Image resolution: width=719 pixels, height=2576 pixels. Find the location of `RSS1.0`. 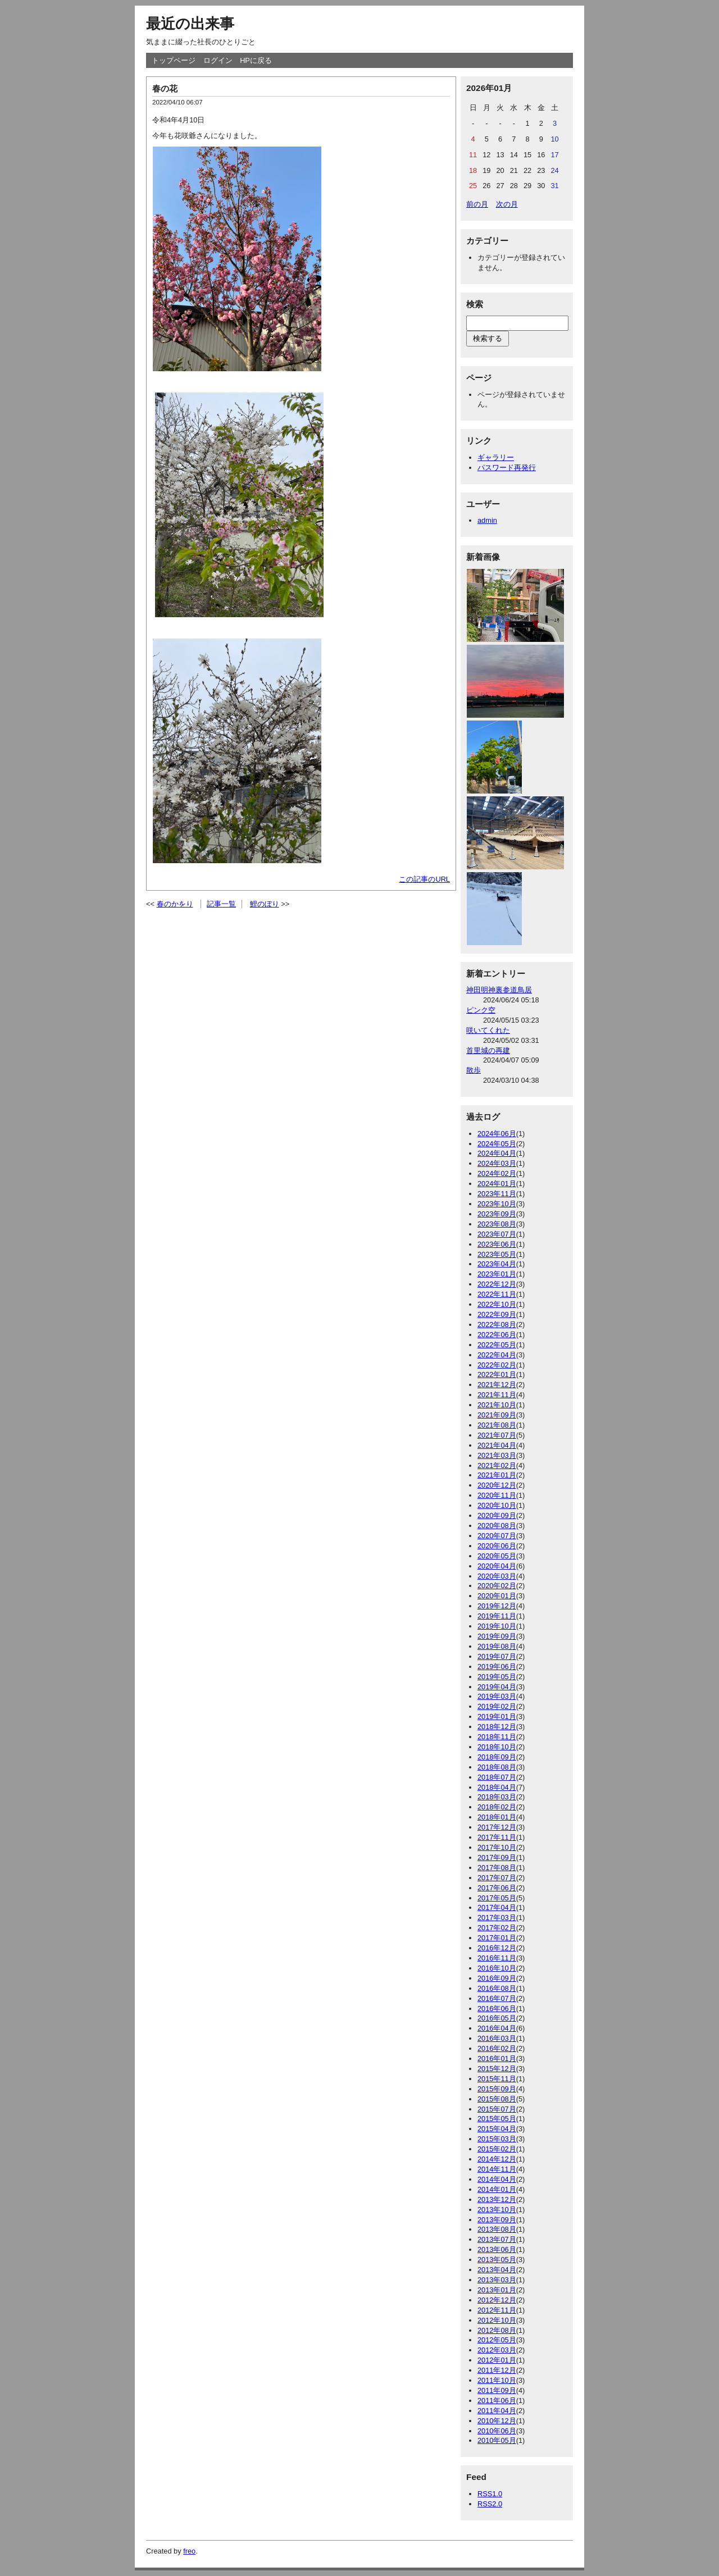

RSS1.0 is located at coordinates (489, 2494).